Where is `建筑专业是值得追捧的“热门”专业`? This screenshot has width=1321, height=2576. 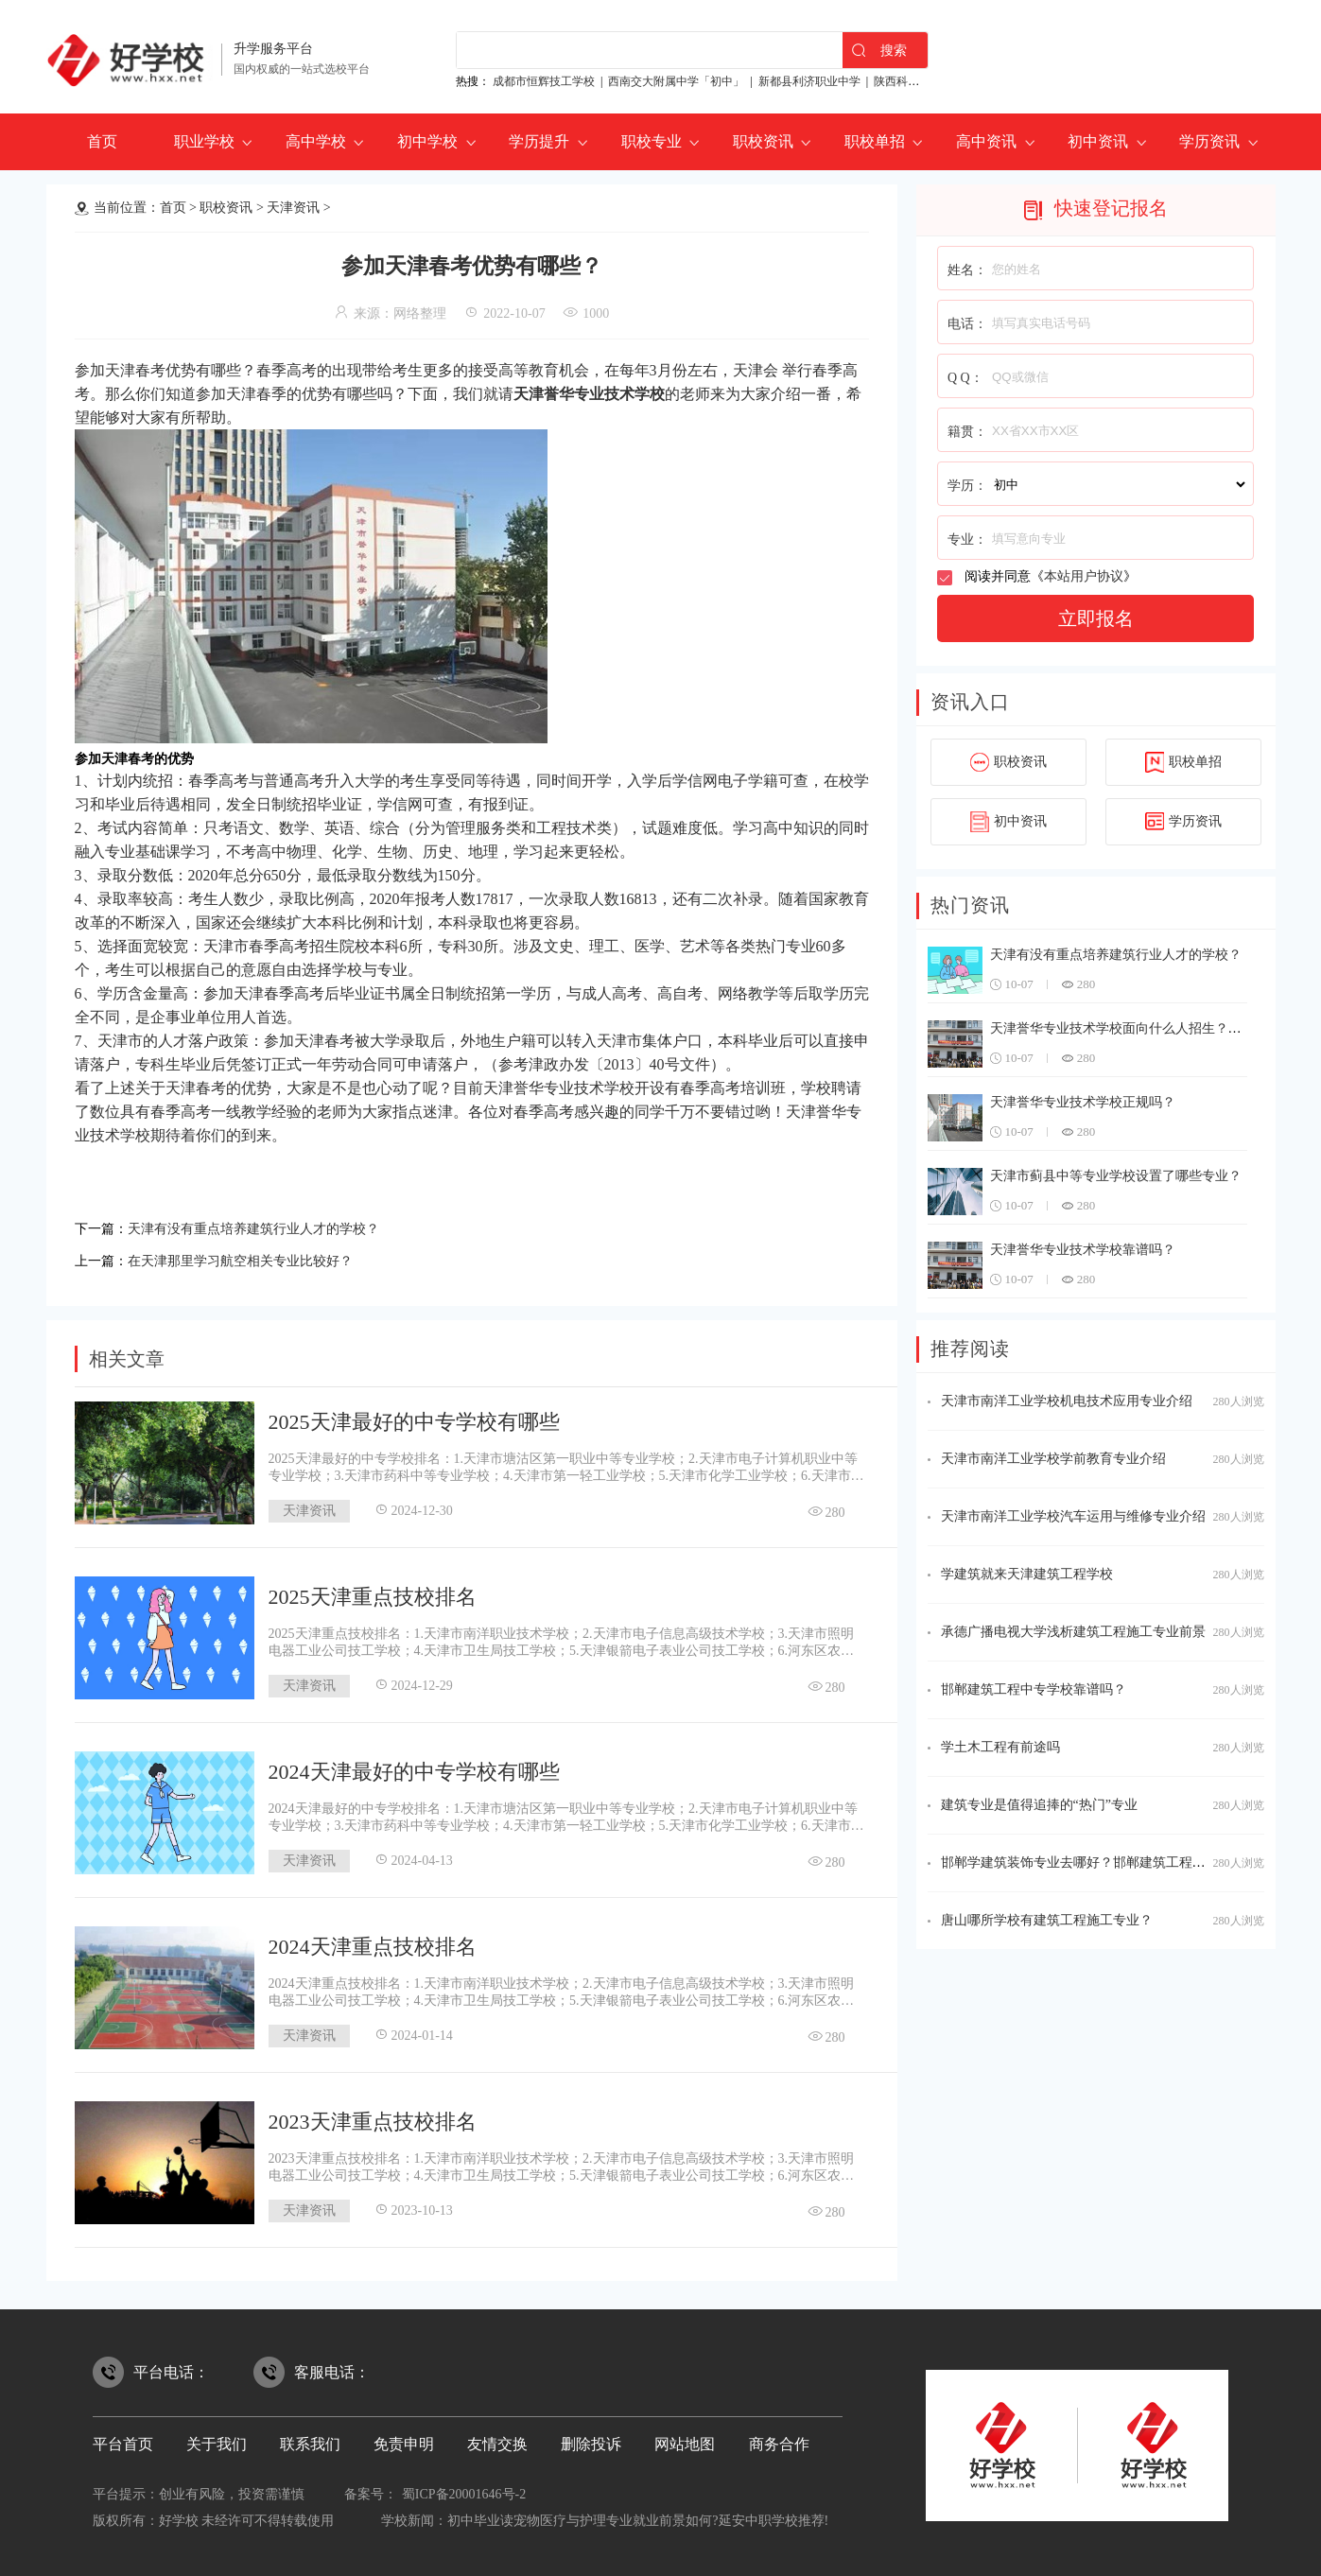
建筑专业是值得追捧的“热门”专业 is located at coordinates (1039, 1805).